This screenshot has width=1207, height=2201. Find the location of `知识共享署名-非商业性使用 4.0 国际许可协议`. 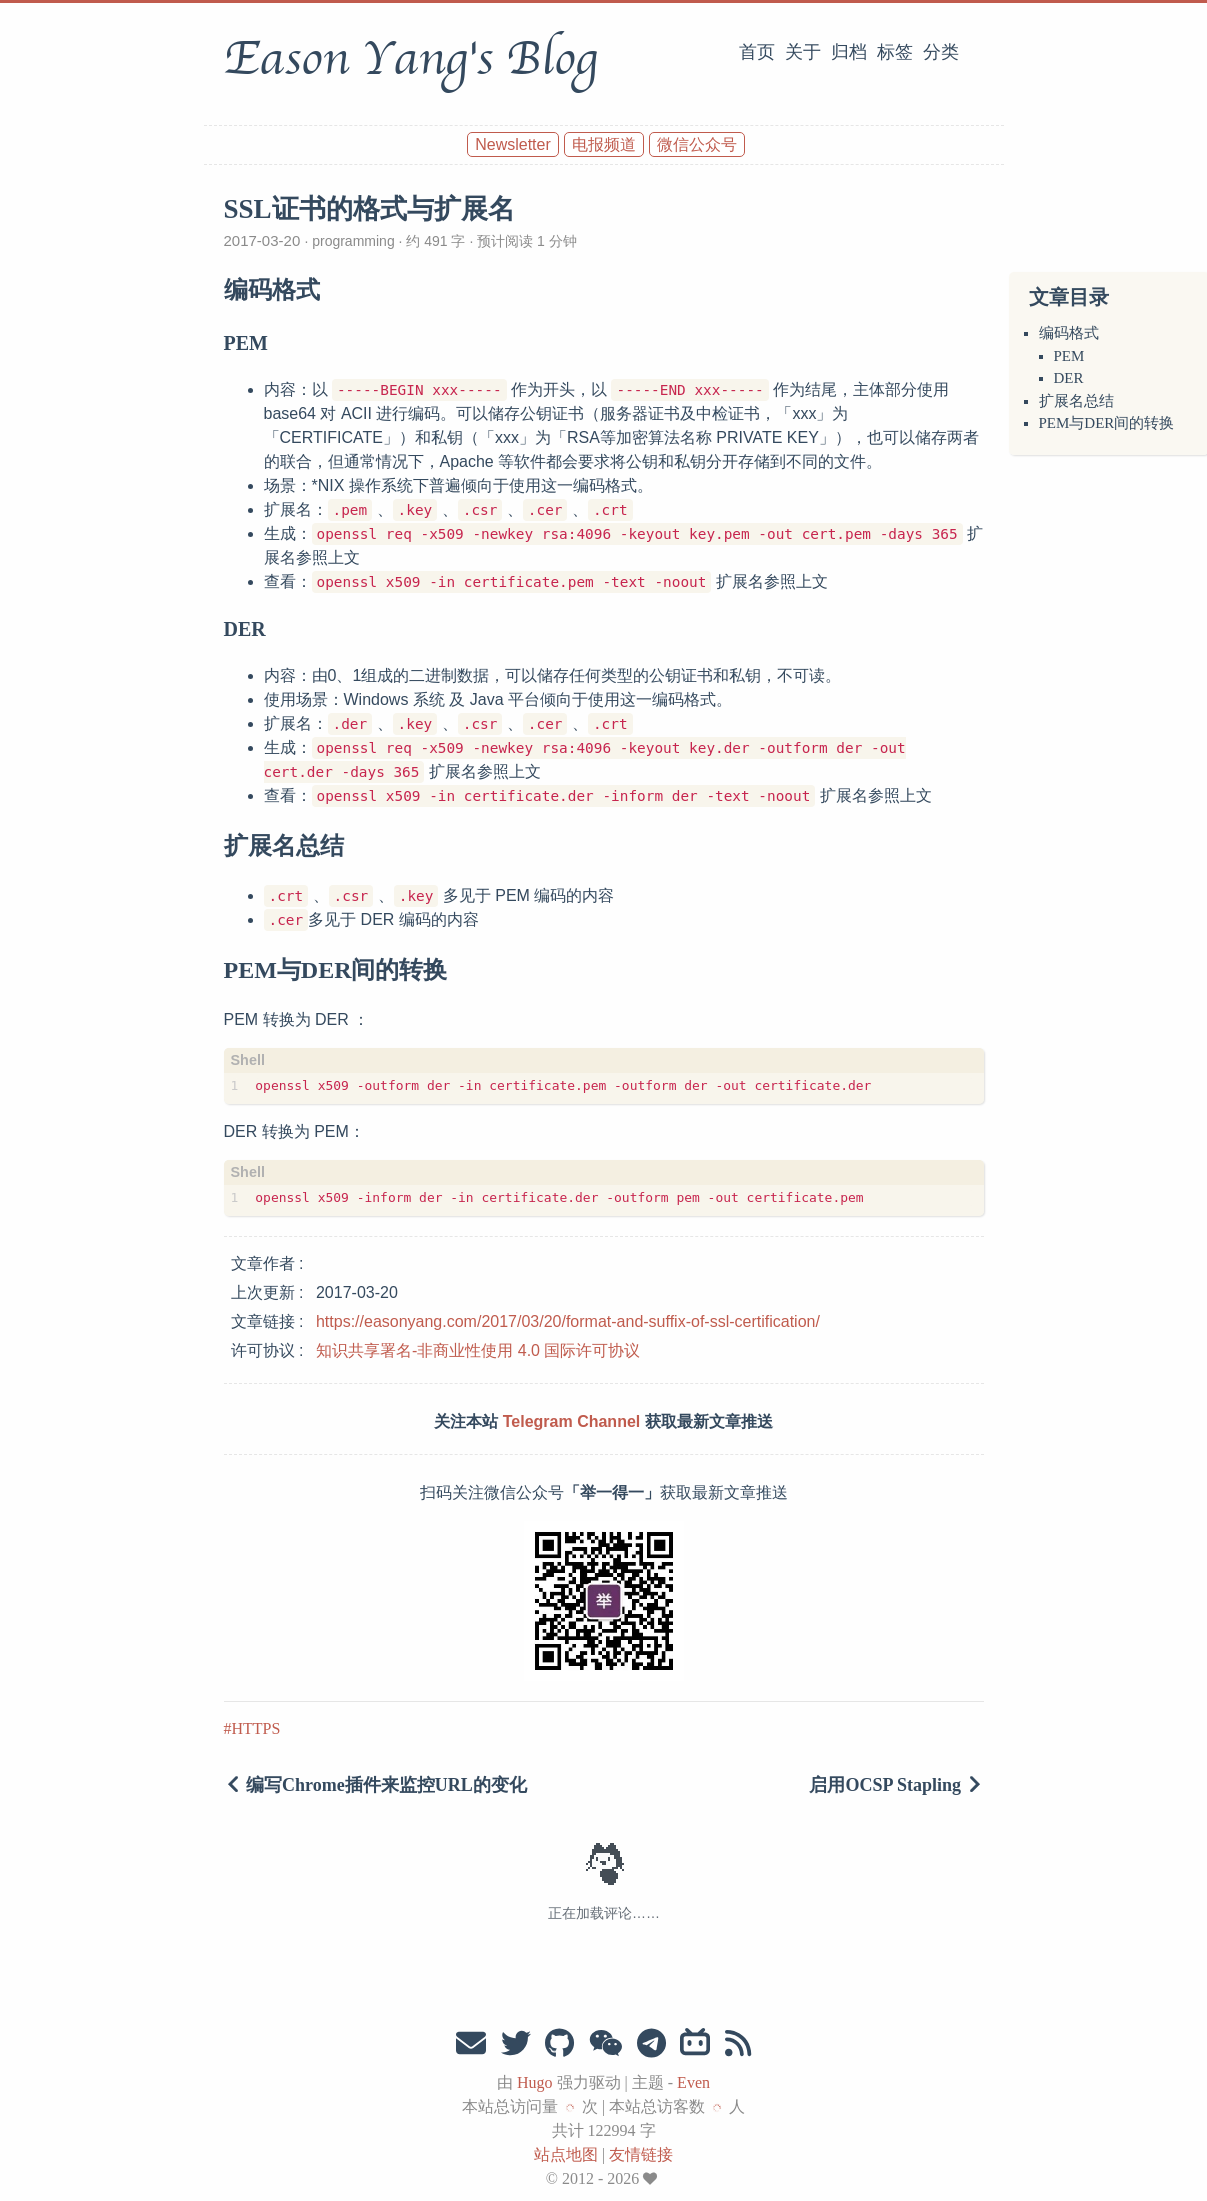

知识共享署名-非商业性使用 4.0 国际许可协议 is located at coordinates (478, 1350).